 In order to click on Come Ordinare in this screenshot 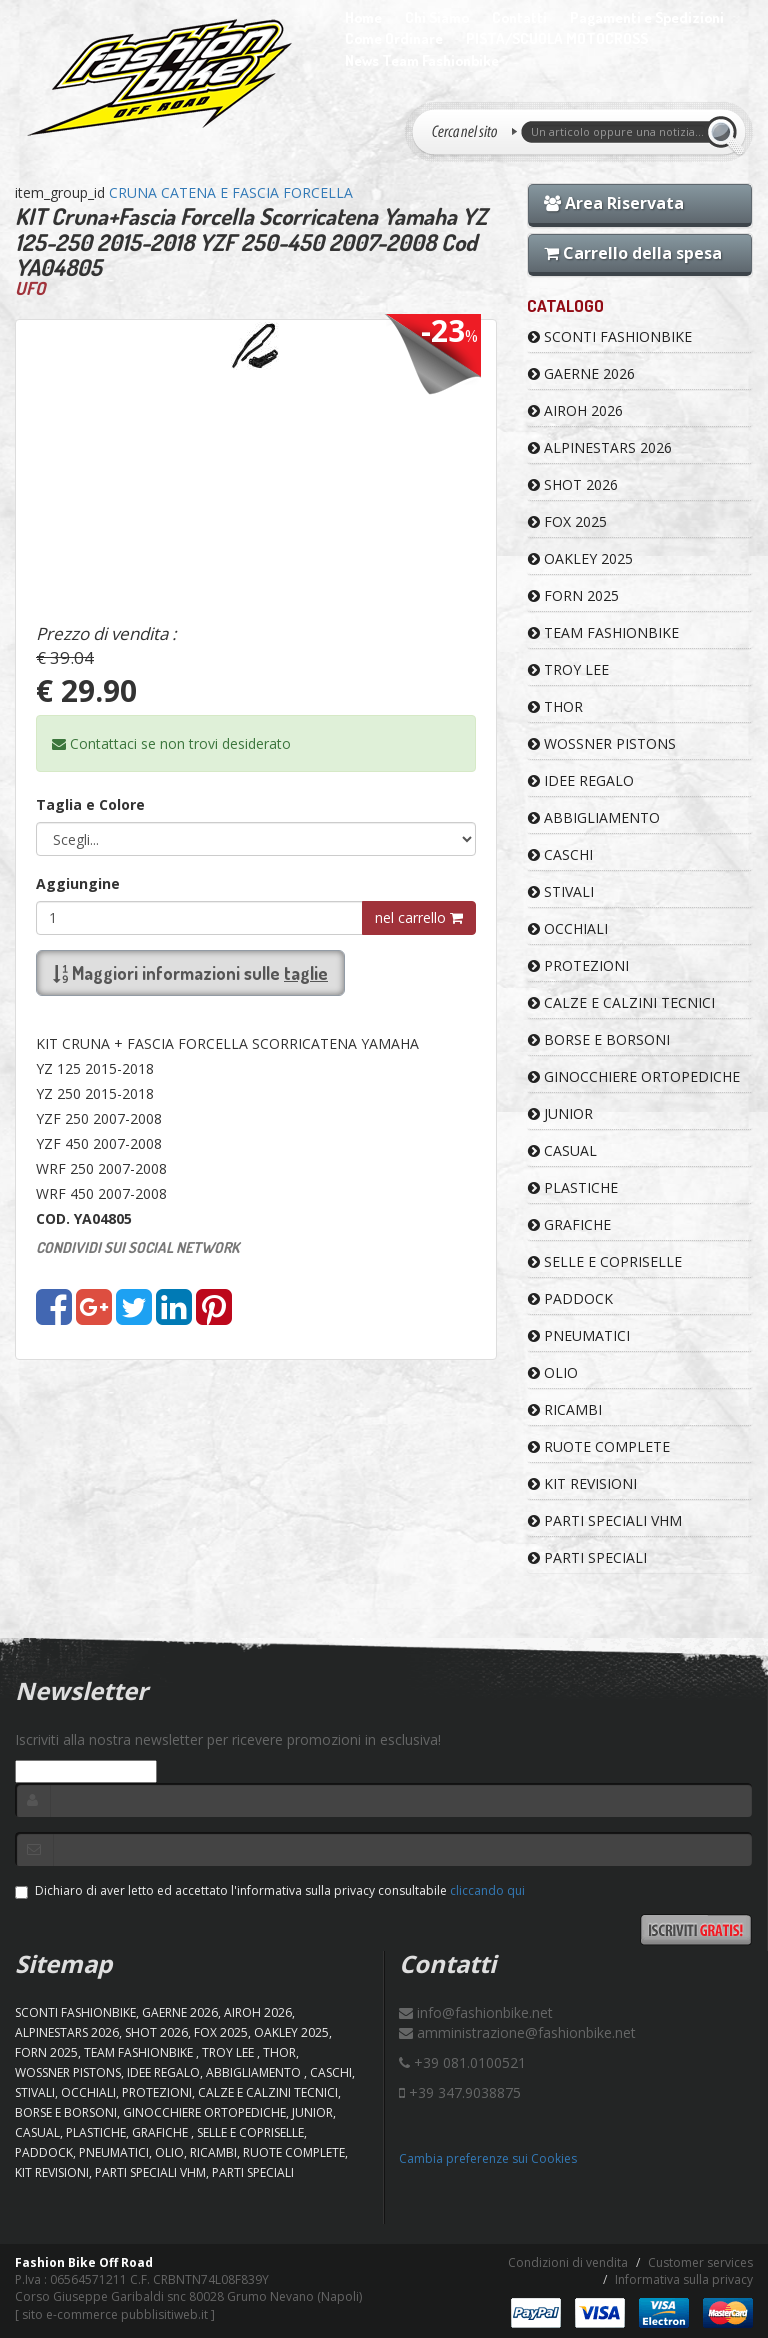, I will do `click(394, 38)`.